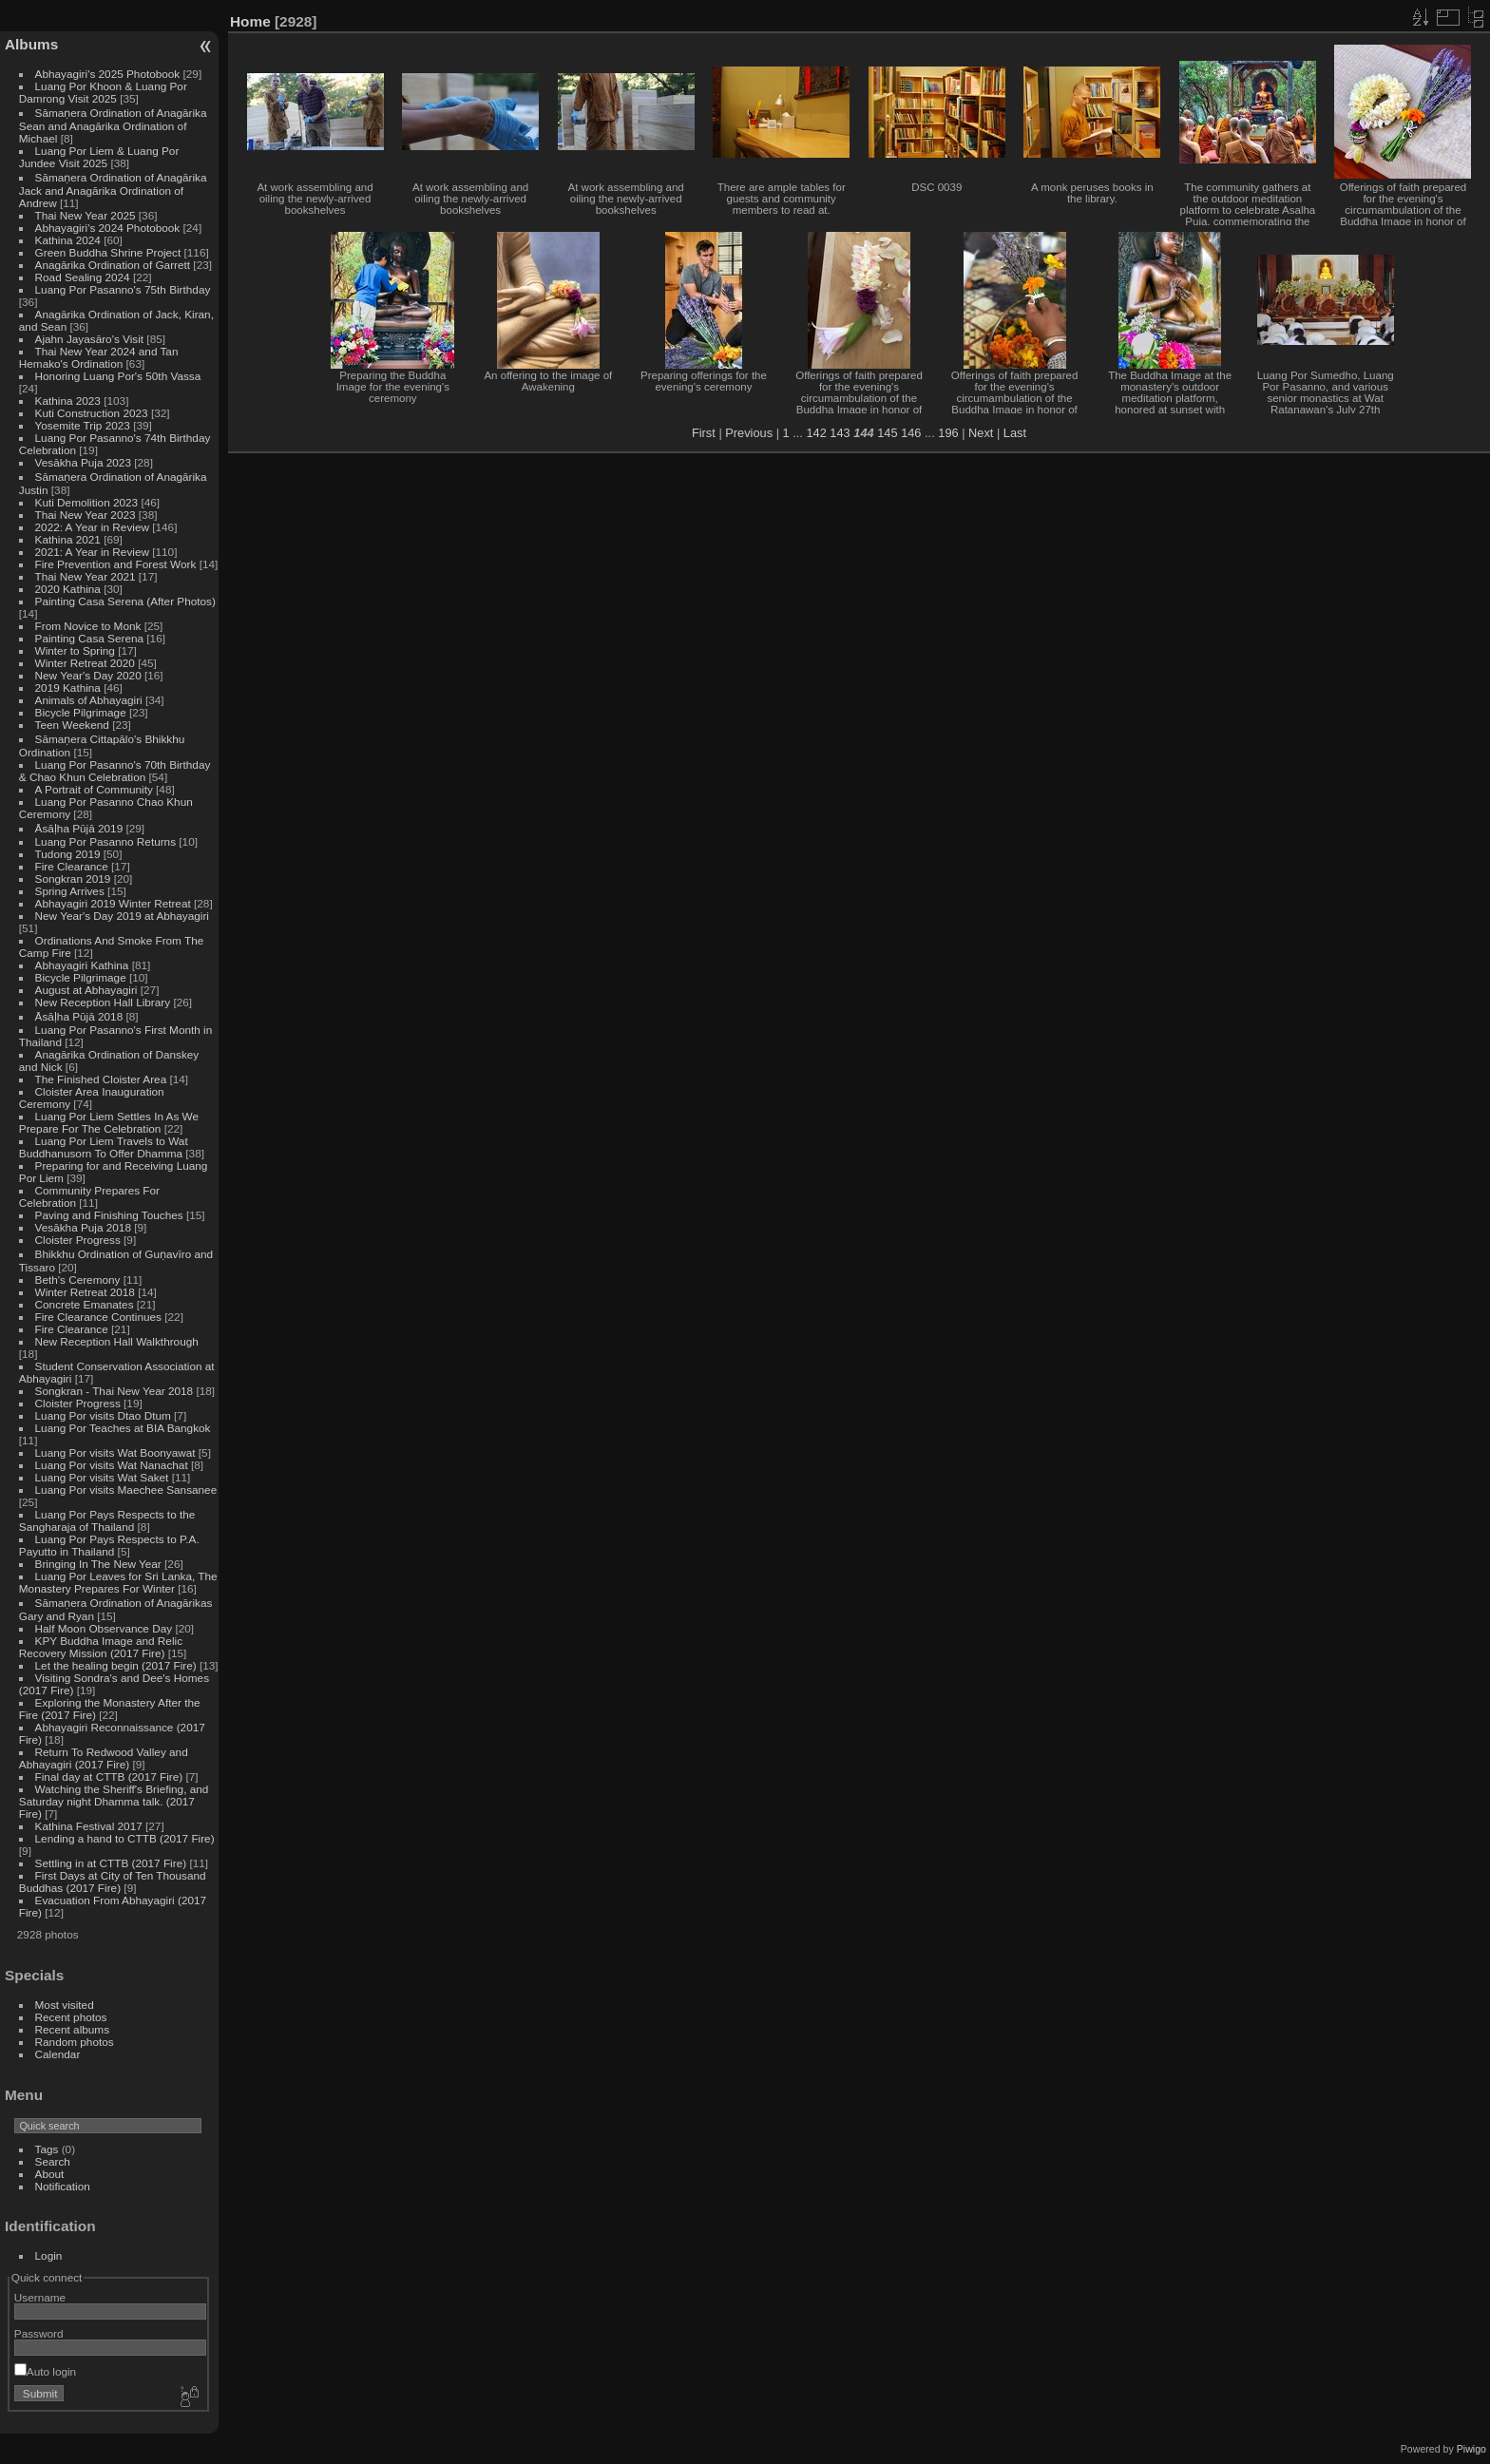 Image resolution: width=1490 pixels, height=2464 pixels. What do you see at coordinates (89, 1826) in the screenshot?
I see `Kathina Festival 2017` at bounding box center [89, 1826].